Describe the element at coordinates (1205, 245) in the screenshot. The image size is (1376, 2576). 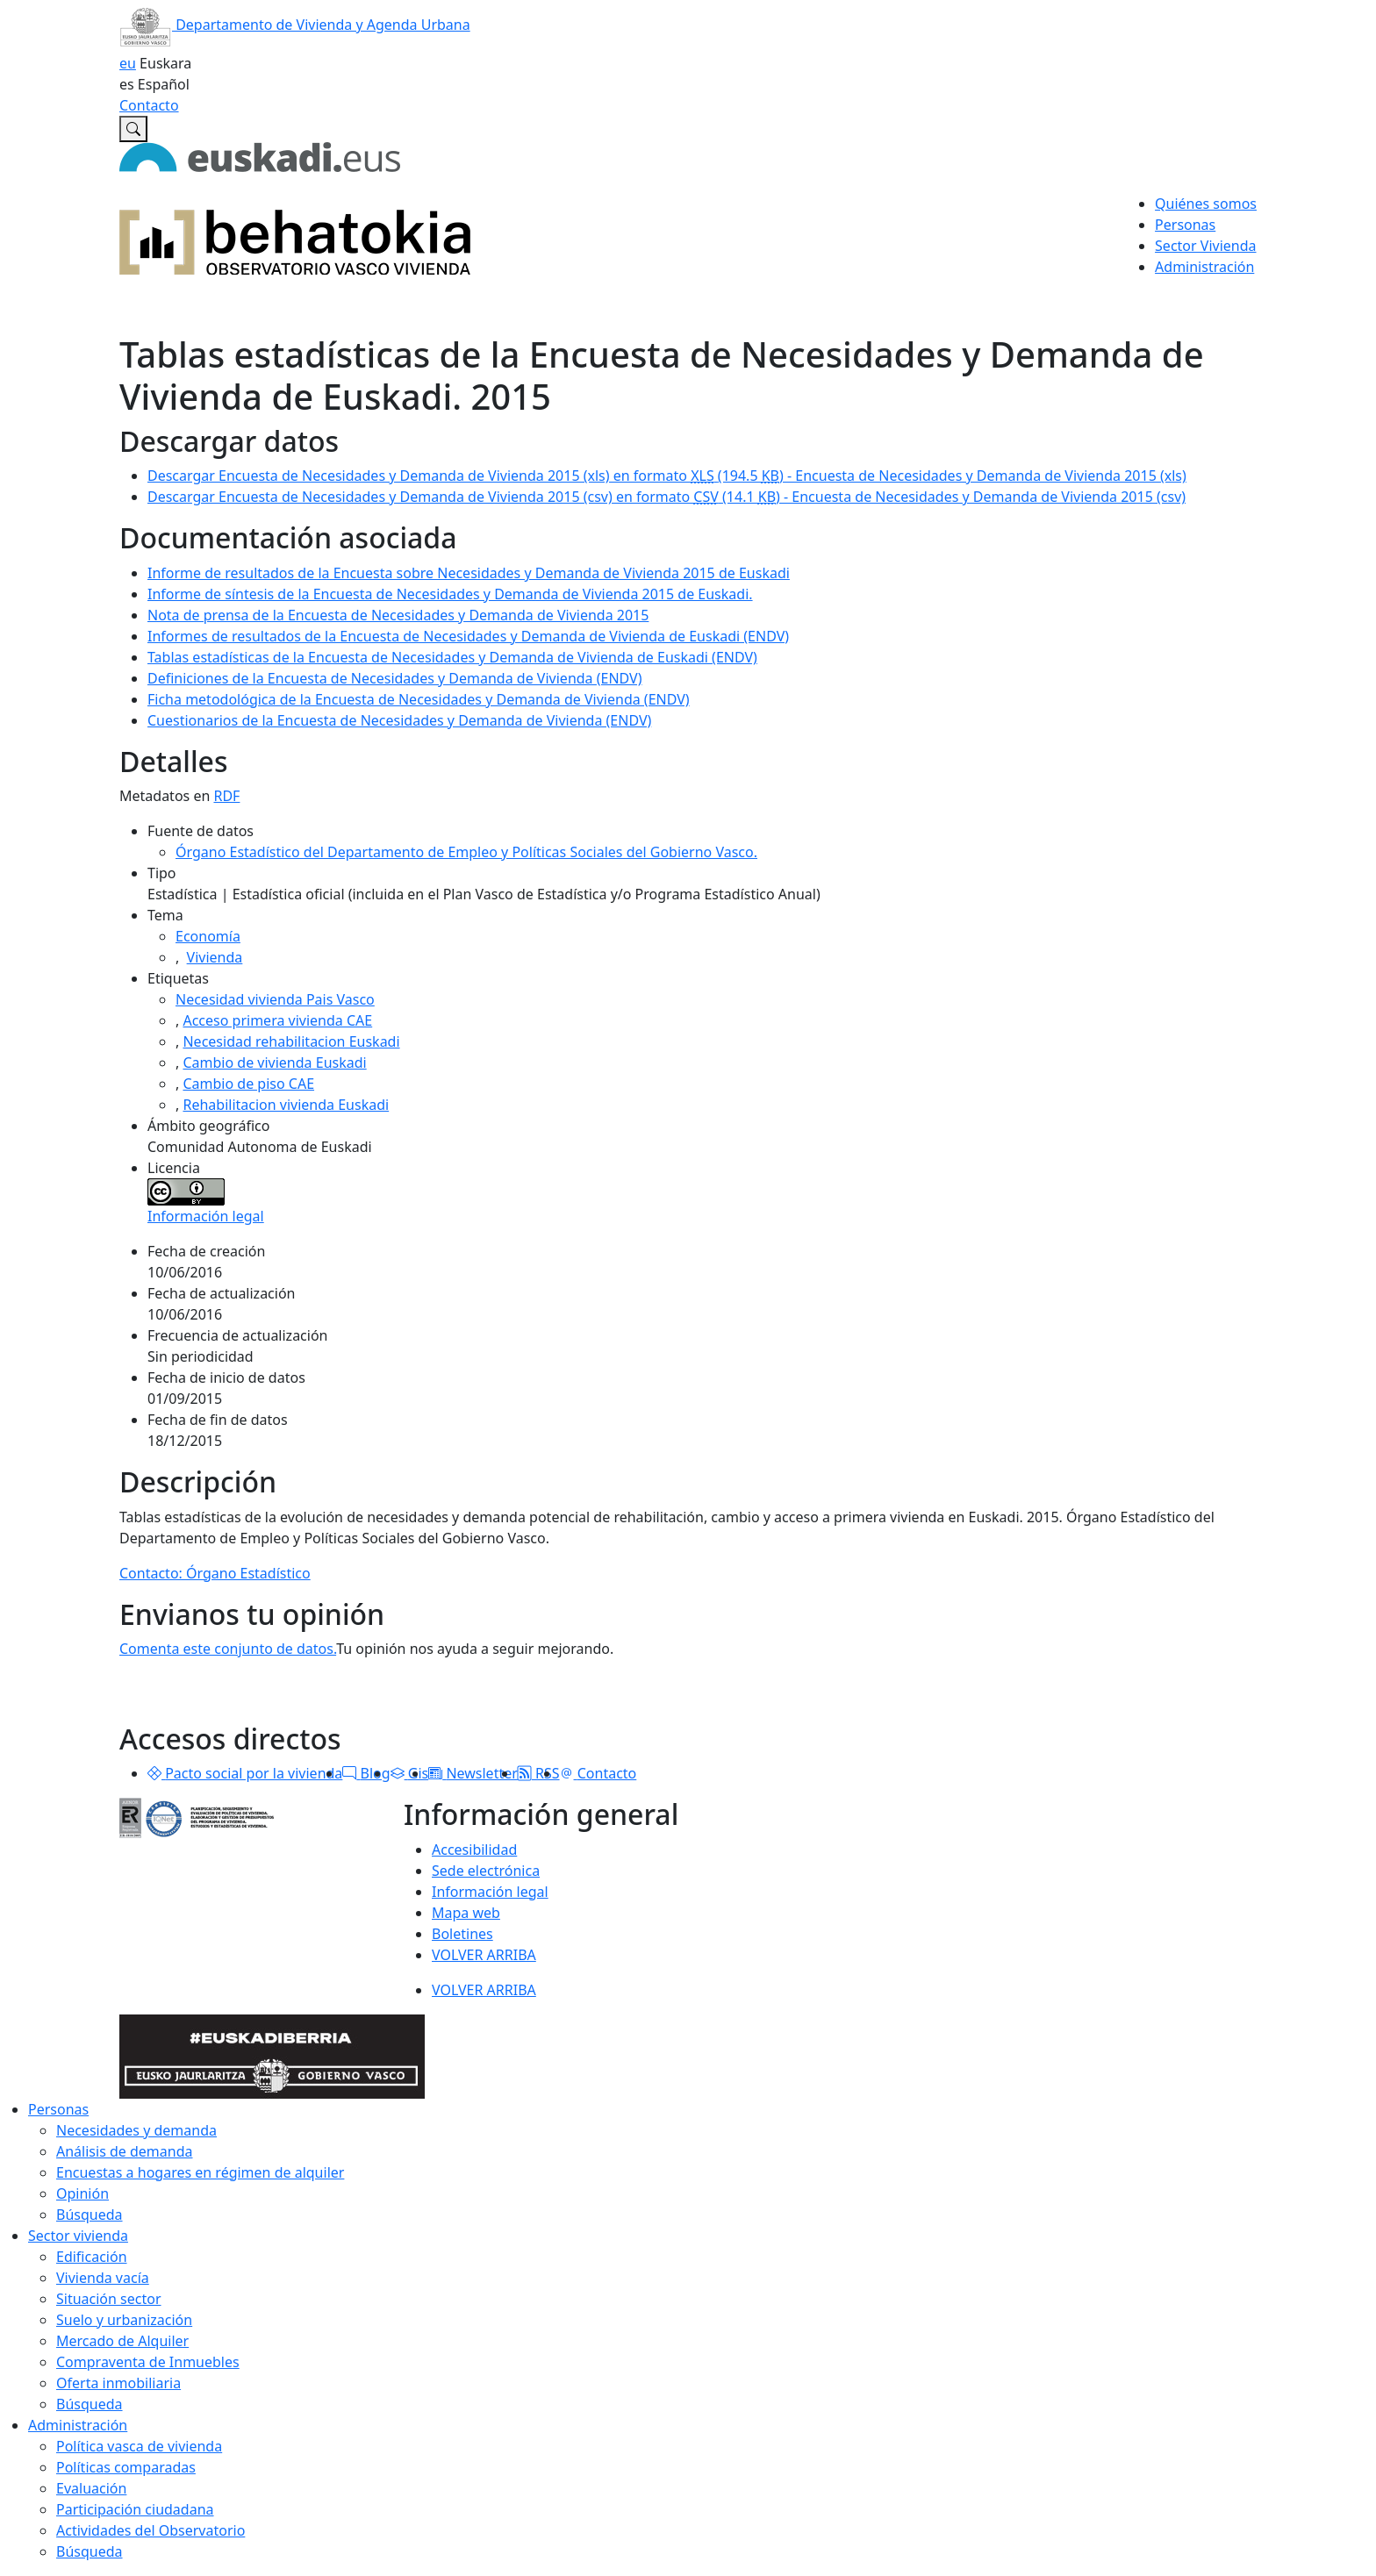
I see `Sector Vivienda [button]` at that location.